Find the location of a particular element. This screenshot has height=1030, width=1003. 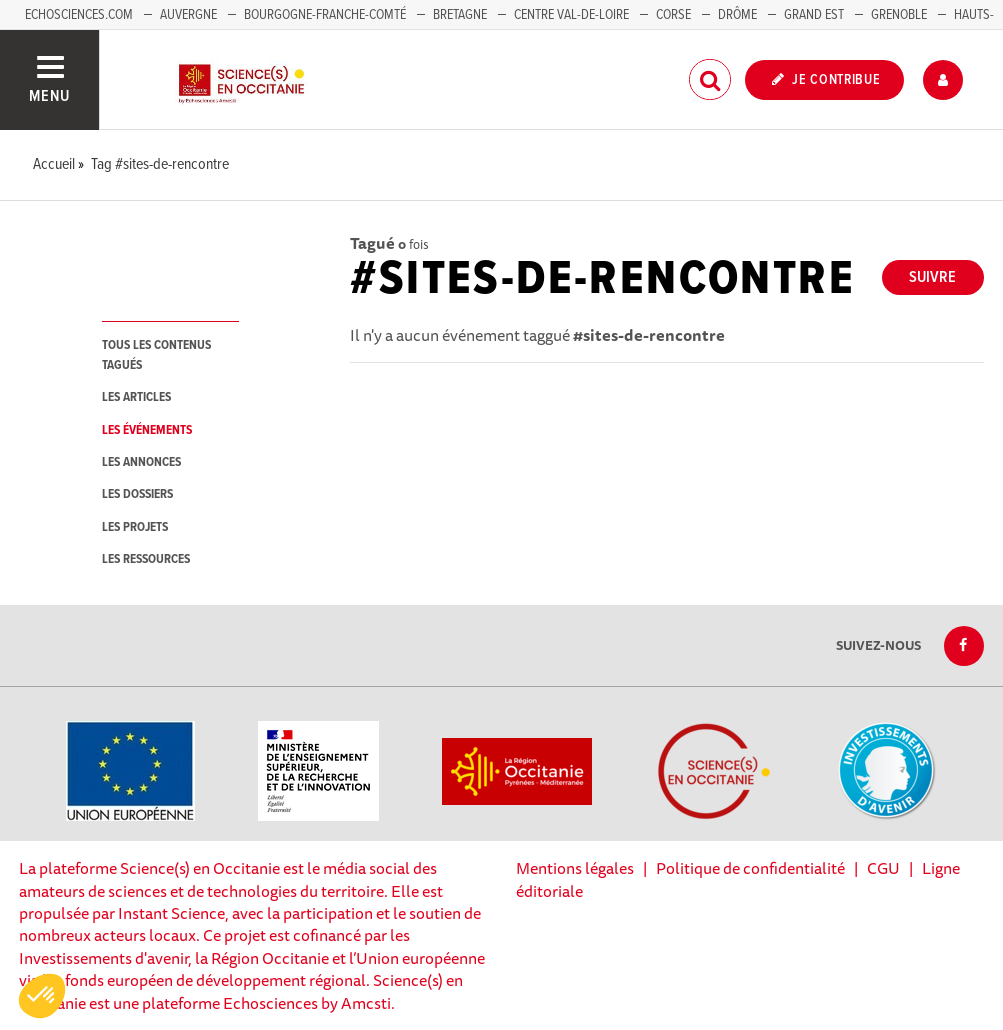

les articles is located at coordinates (136, 397).